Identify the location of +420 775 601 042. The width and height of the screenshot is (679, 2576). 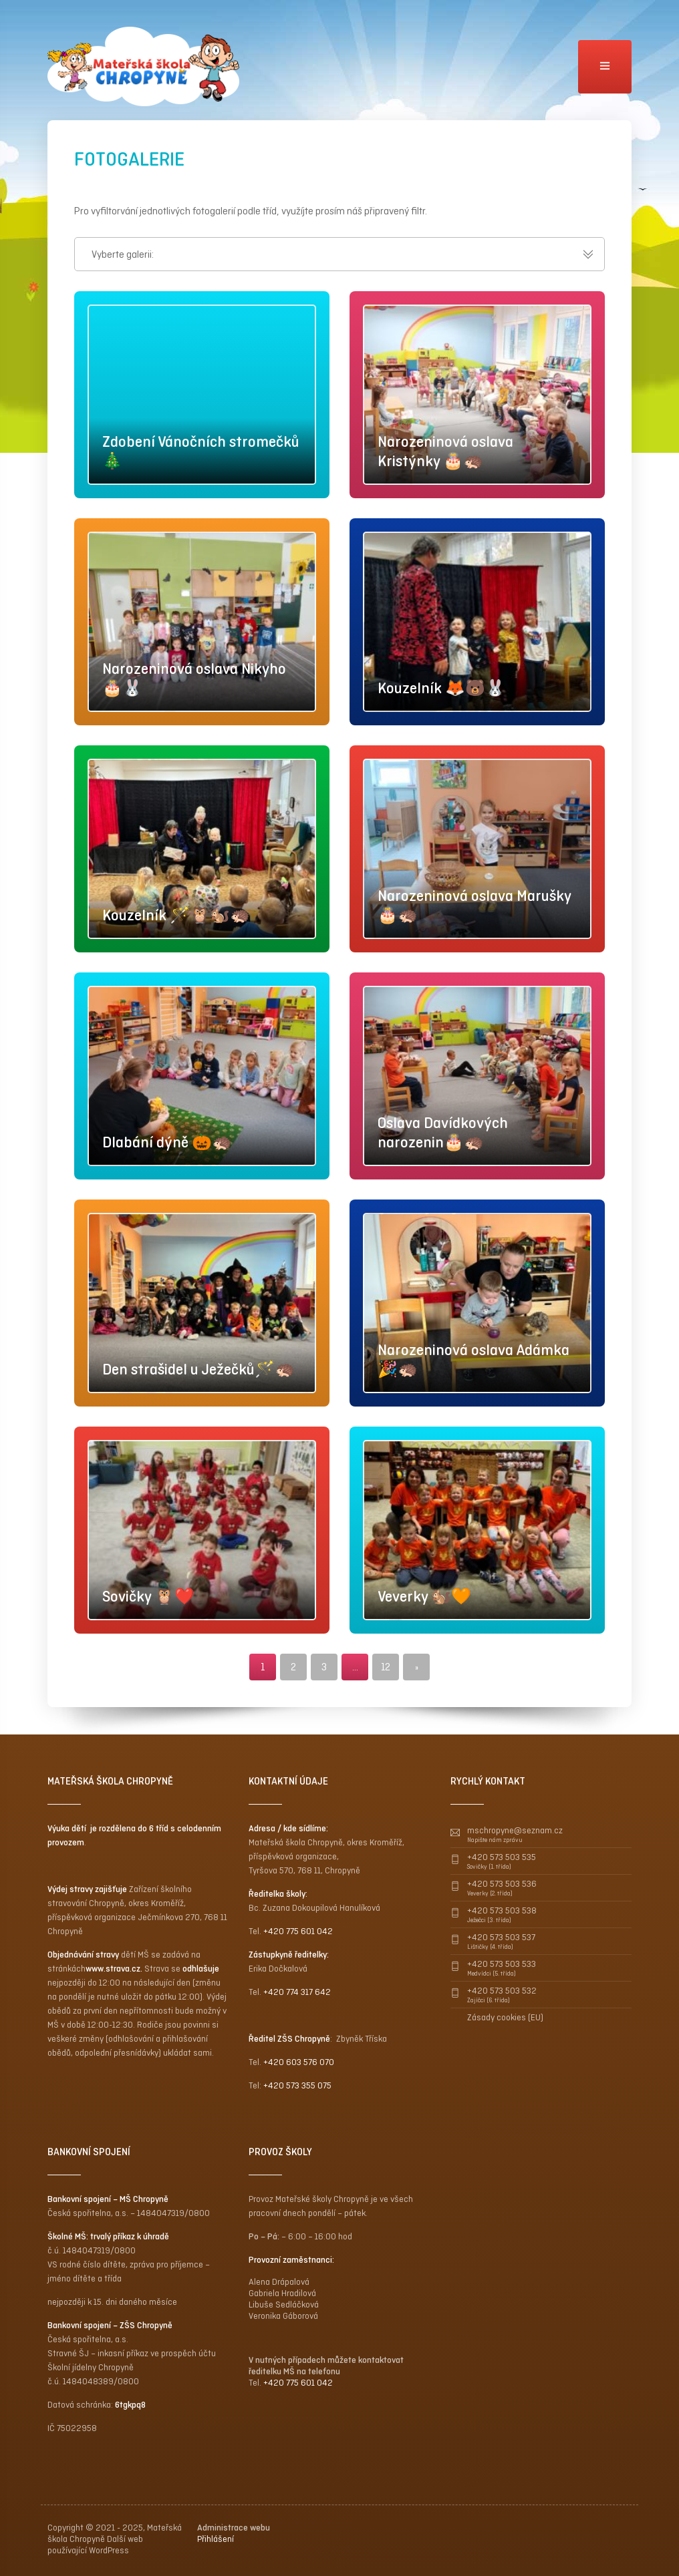
(298, 1931).